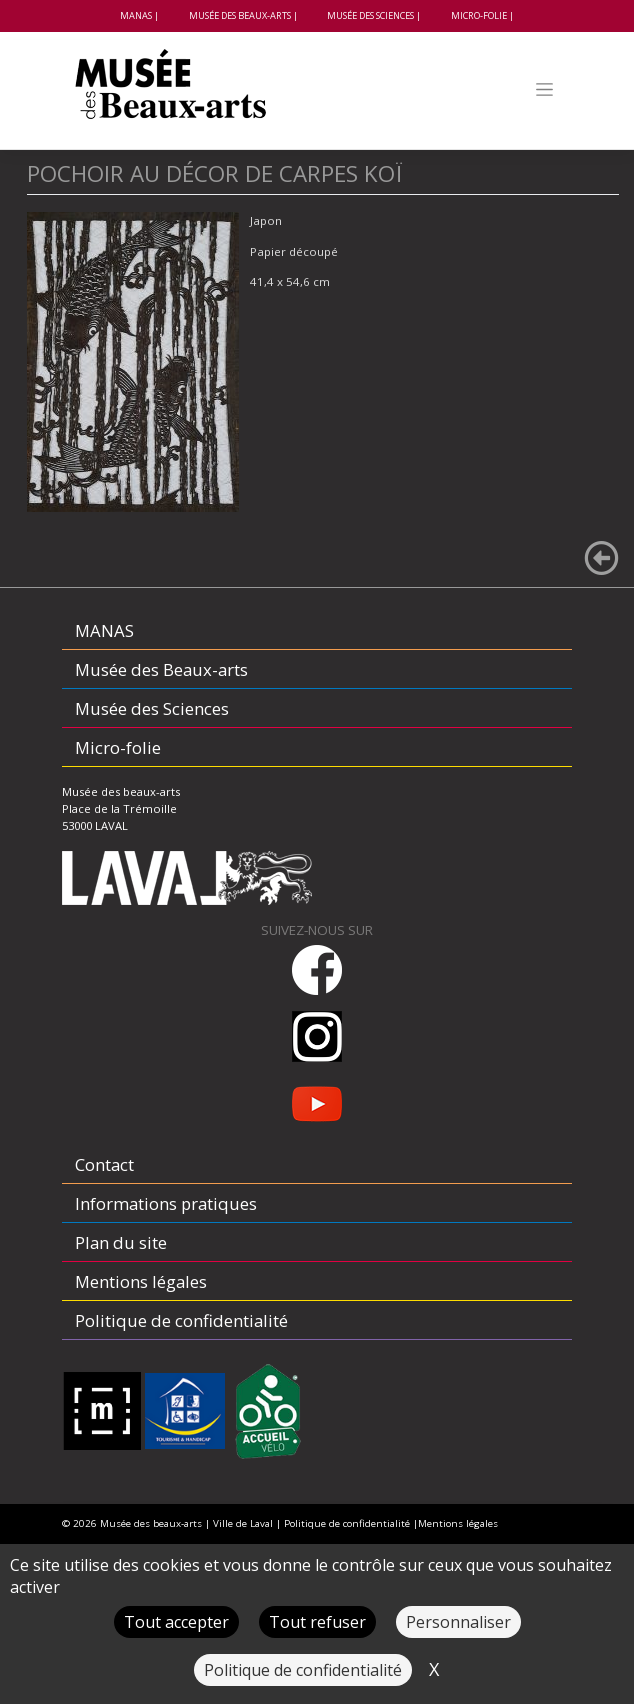 The width and height of the screenshot is (634, 1704). What do you see at coordinates (303, 1670) in the screenshot?
I see `Politique de confidentialité [link]` at bounding box center [303, 1670].